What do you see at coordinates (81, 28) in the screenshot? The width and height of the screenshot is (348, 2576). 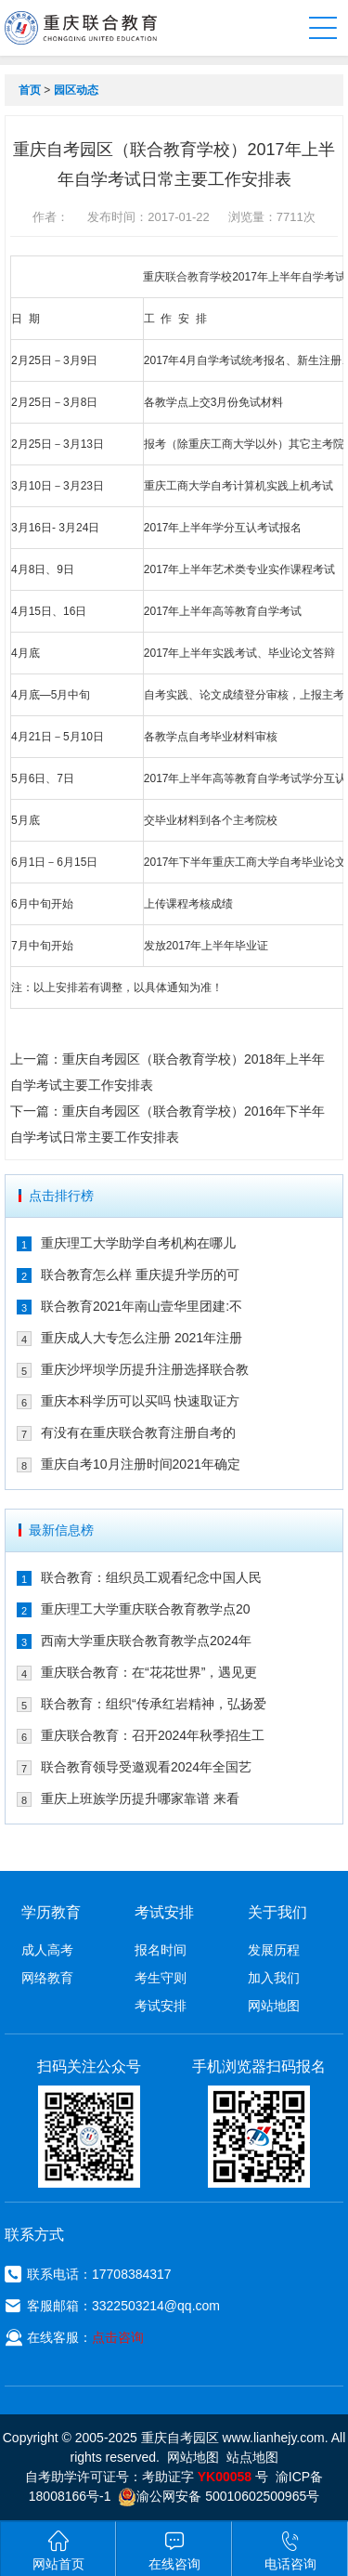 I see `重庆联合教育自考园区` at bounding box center [81, 28].